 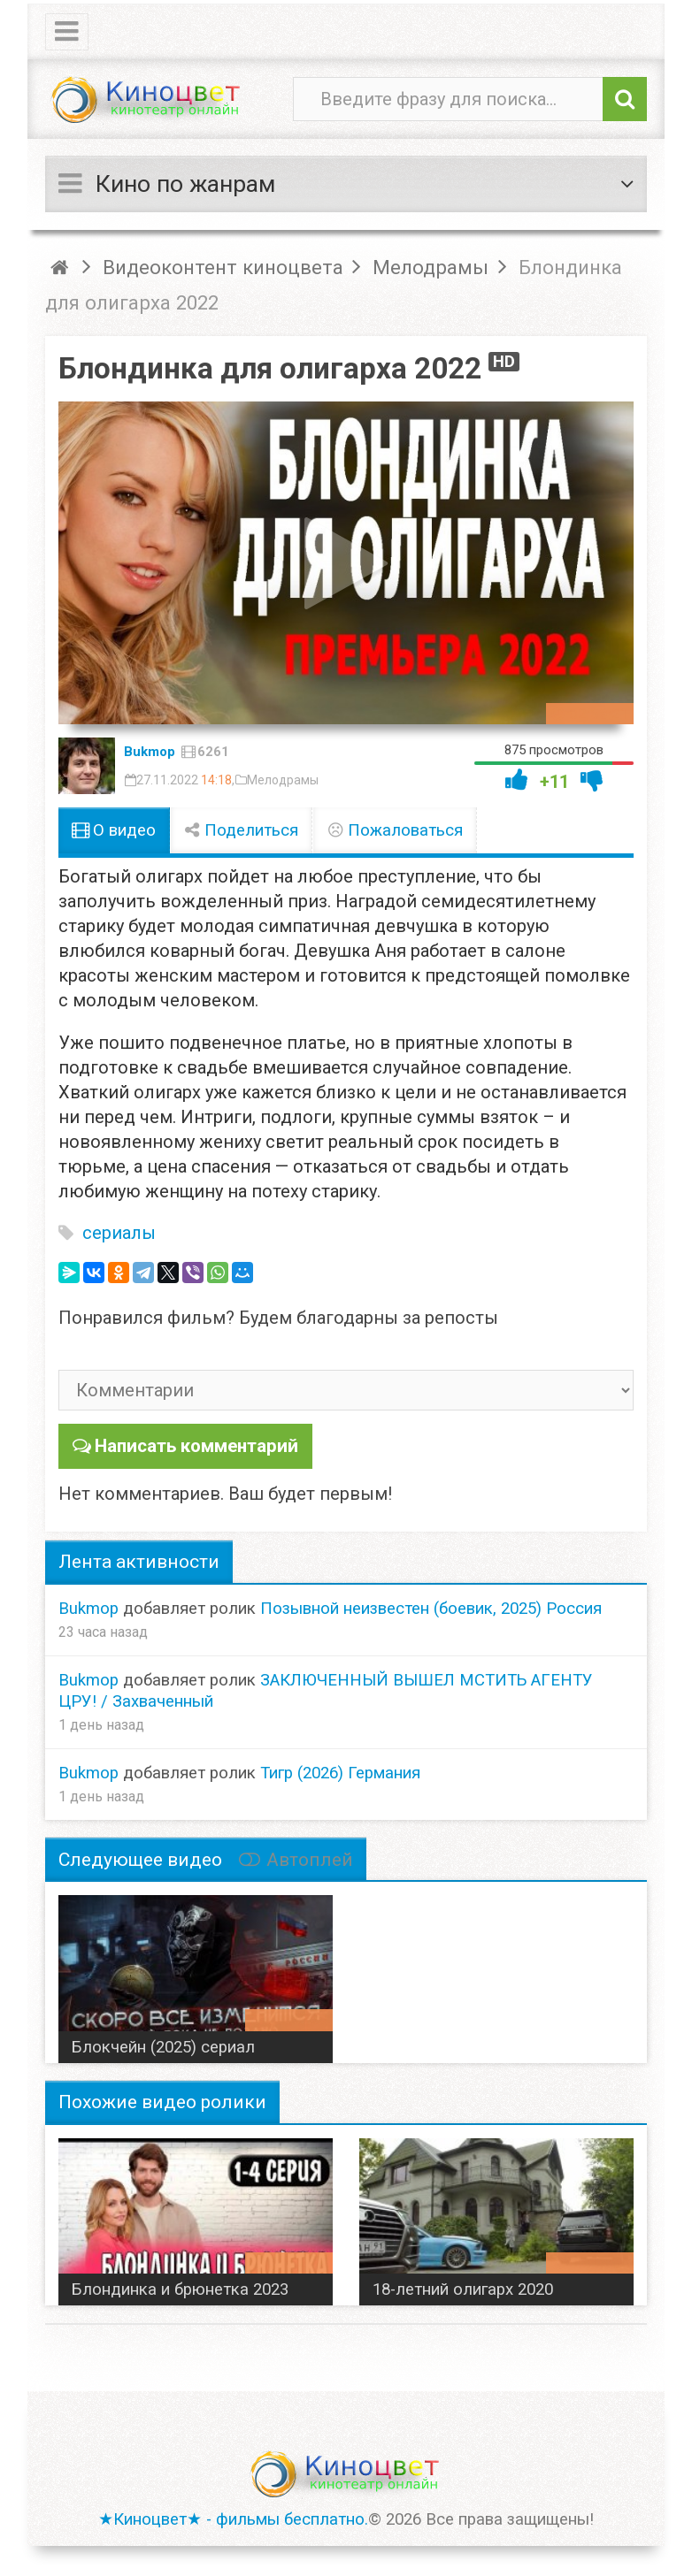 I want to click on Позывной неизвестен (боевик, 2025) Россия, so click(x=431, y=1607).